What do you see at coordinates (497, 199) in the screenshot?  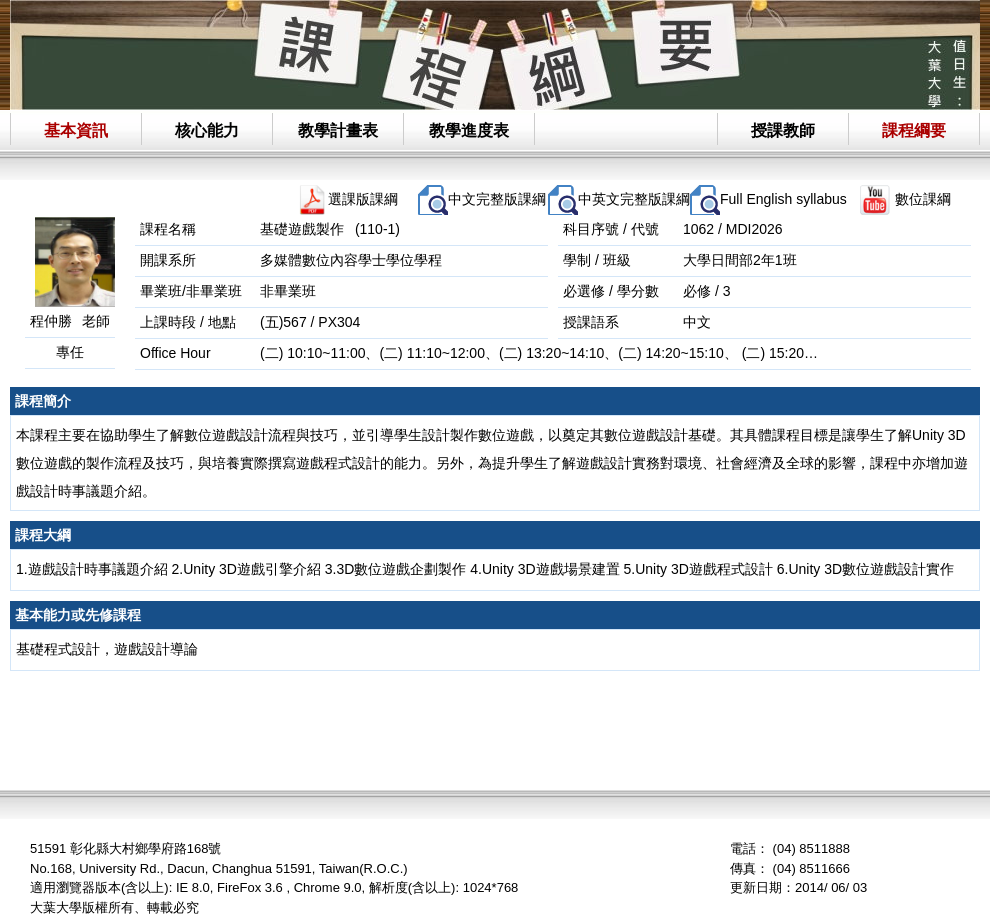 I see `中文完整版課綱` at bounding box center [497, 199].